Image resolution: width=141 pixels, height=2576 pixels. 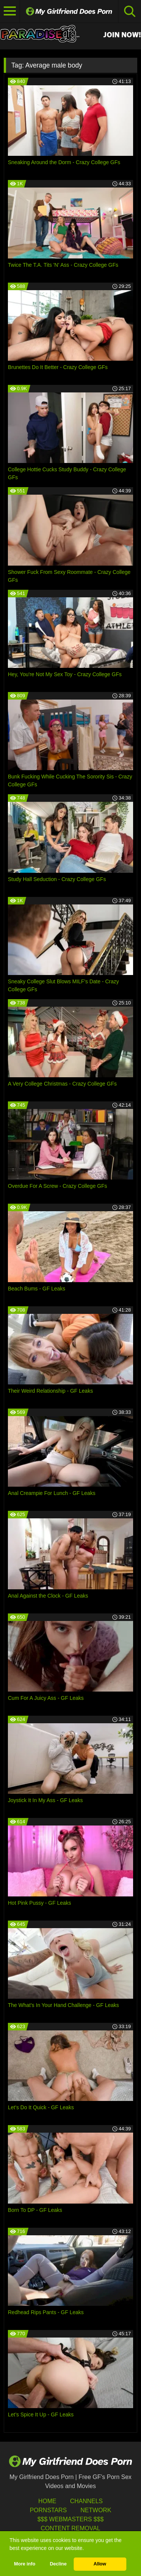 What do you see at coordinates (70, 2519) in the screenshot?
I see `$$$ Webmasters $$$` at bounding box center [70, 2519].